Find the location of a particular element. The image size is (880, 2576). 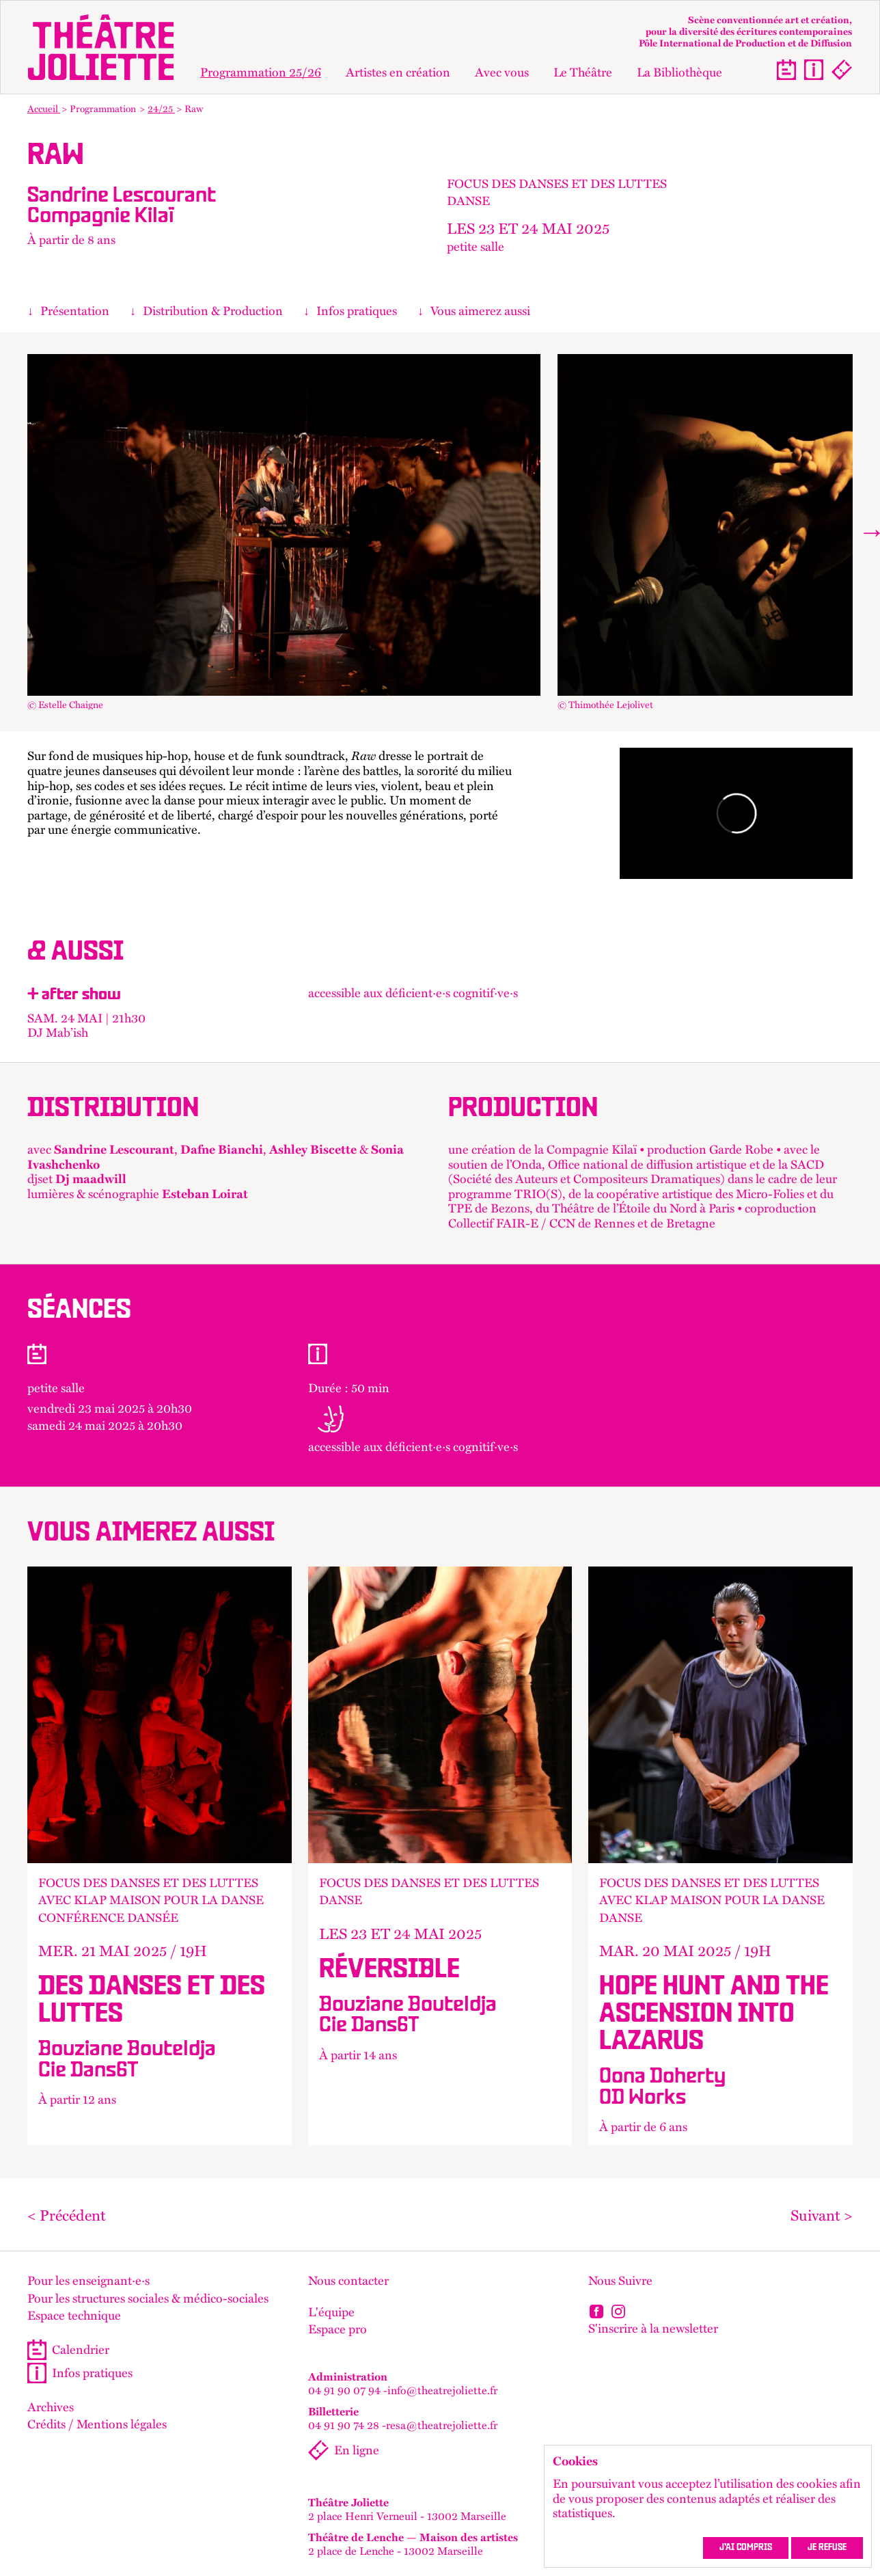

L'équipe is located at coordinates (331, 2312).